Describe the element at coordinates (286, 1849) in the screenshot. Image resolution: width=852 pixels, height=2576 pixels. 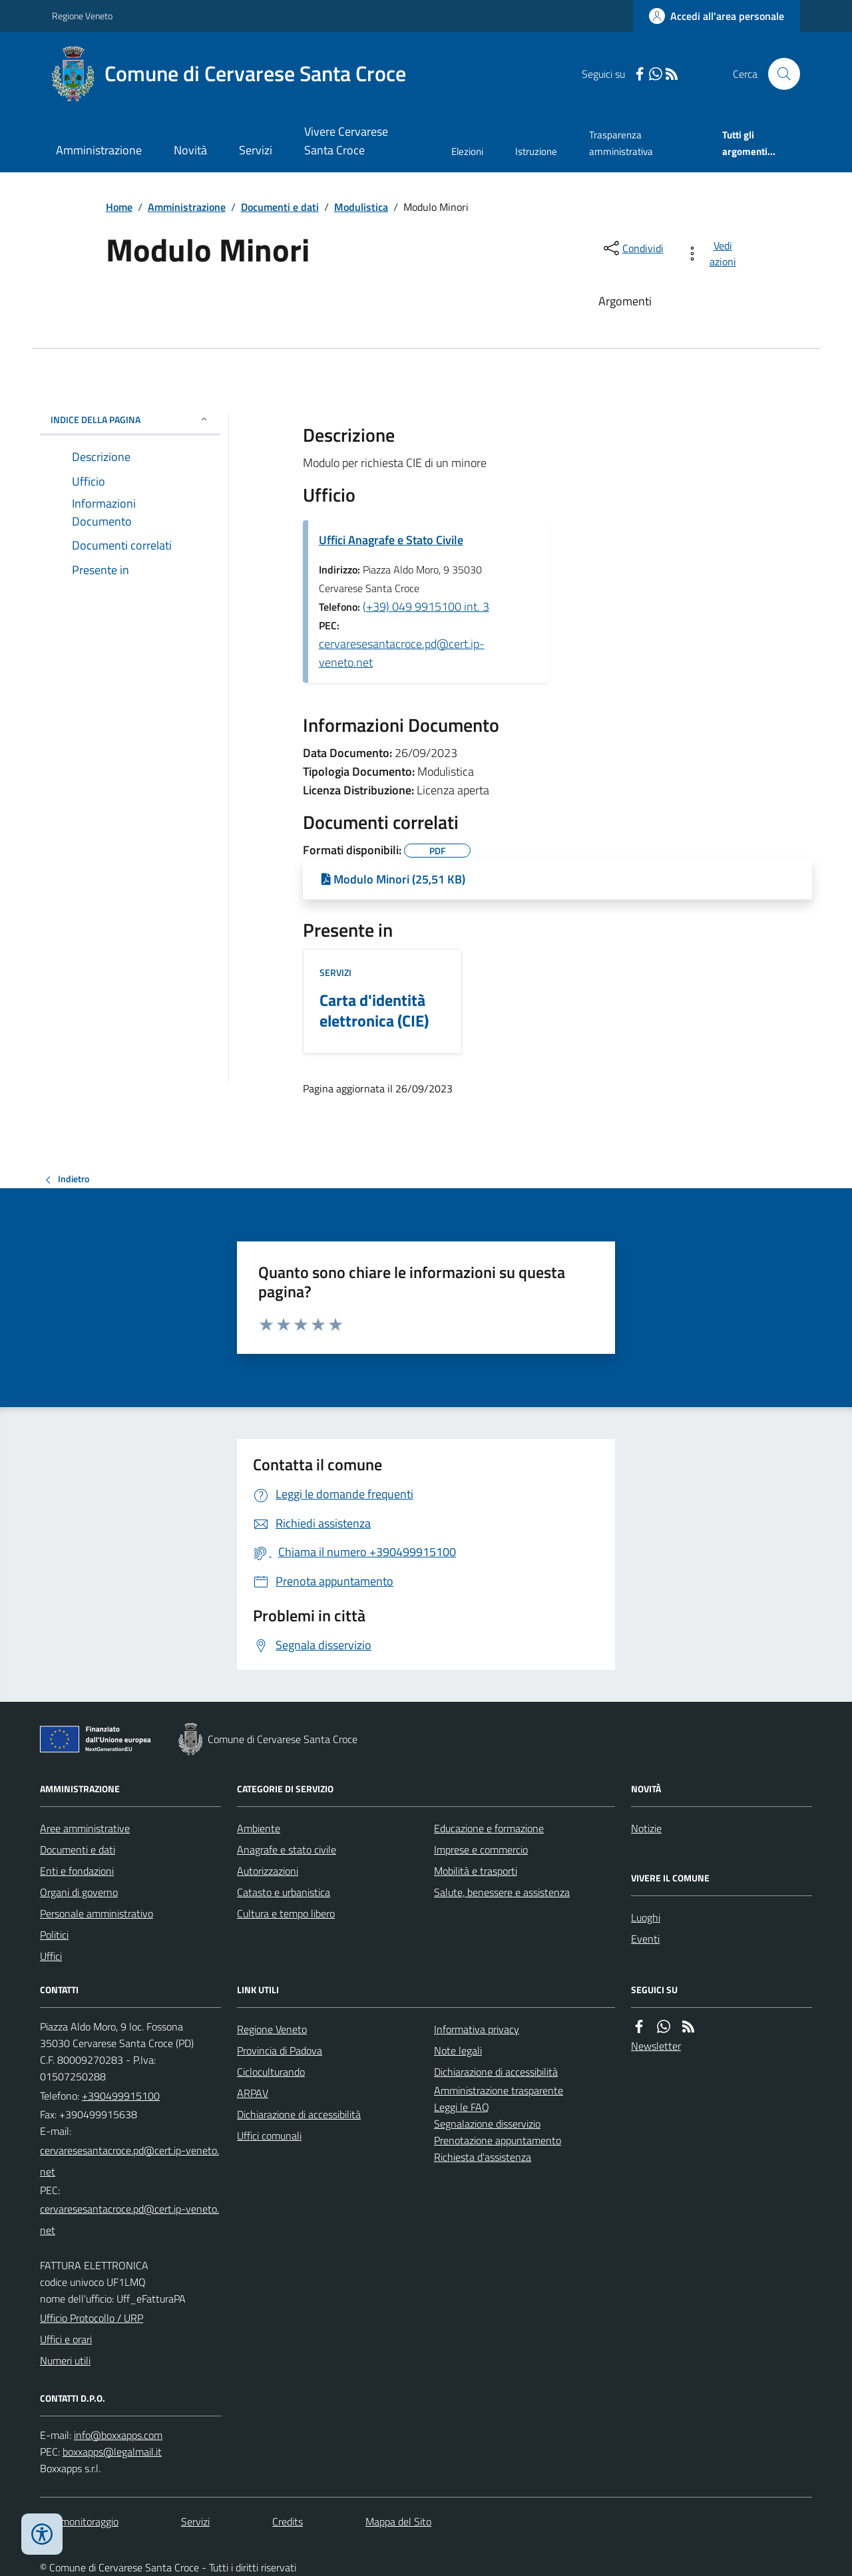
I see `Anagrafe e stato civile` at that location.